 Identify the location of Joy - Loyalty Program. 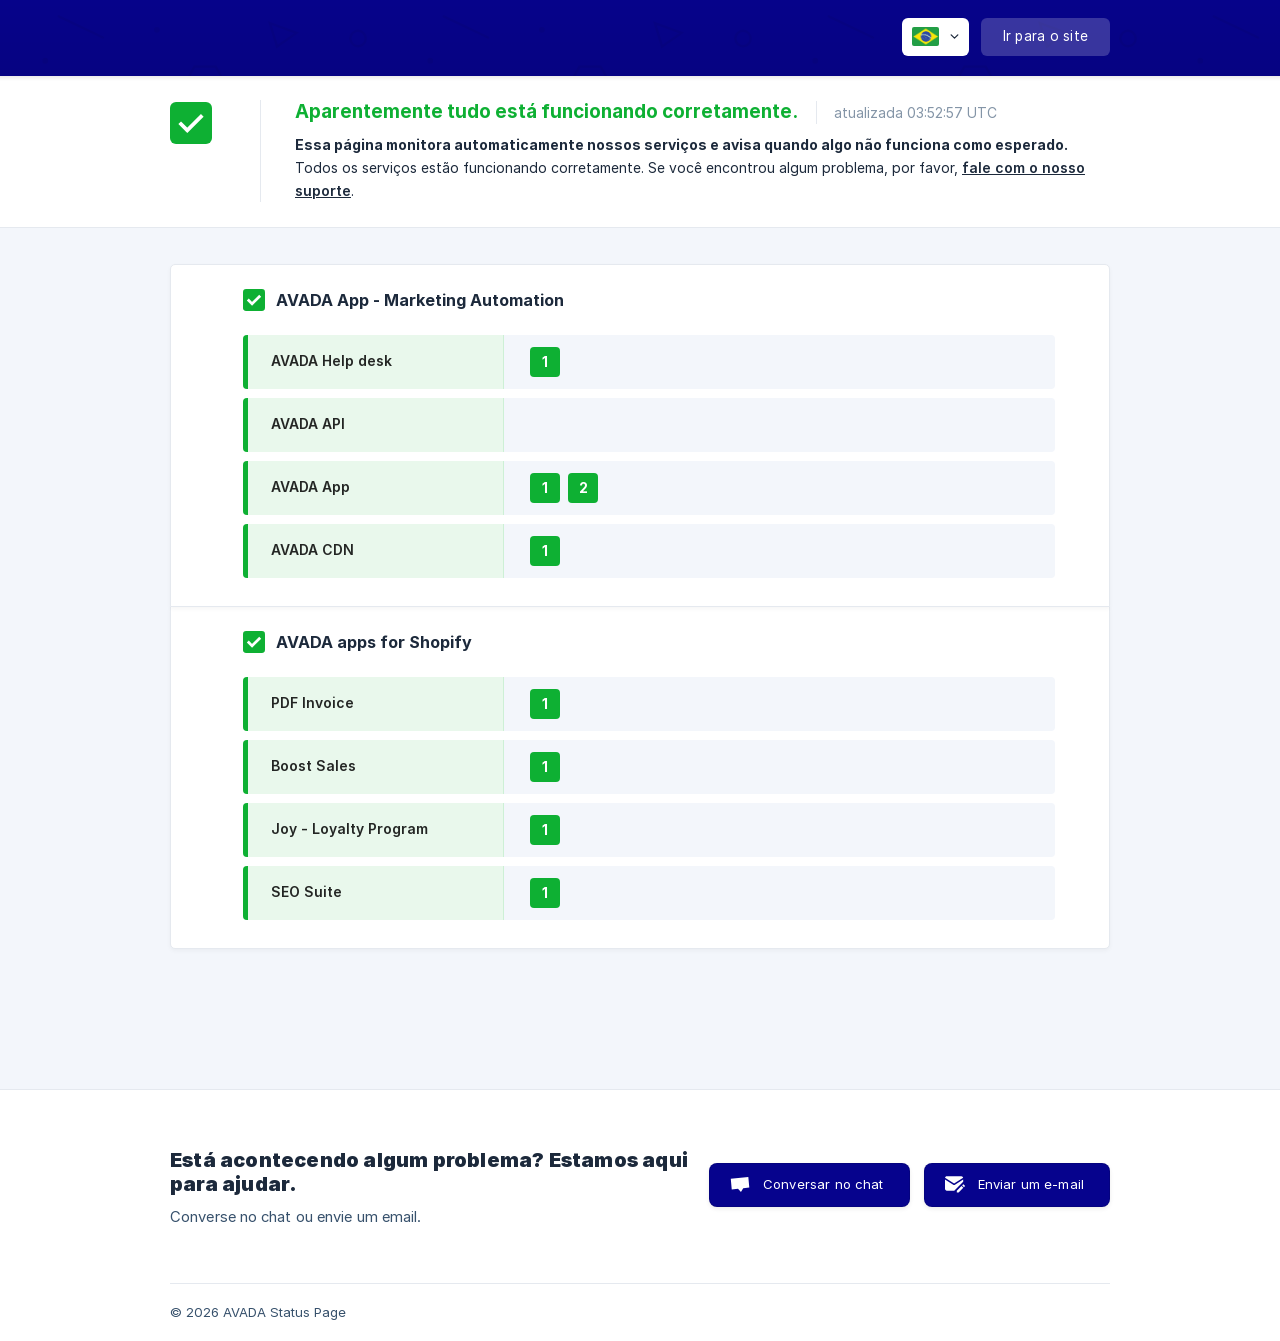
(349, 828).